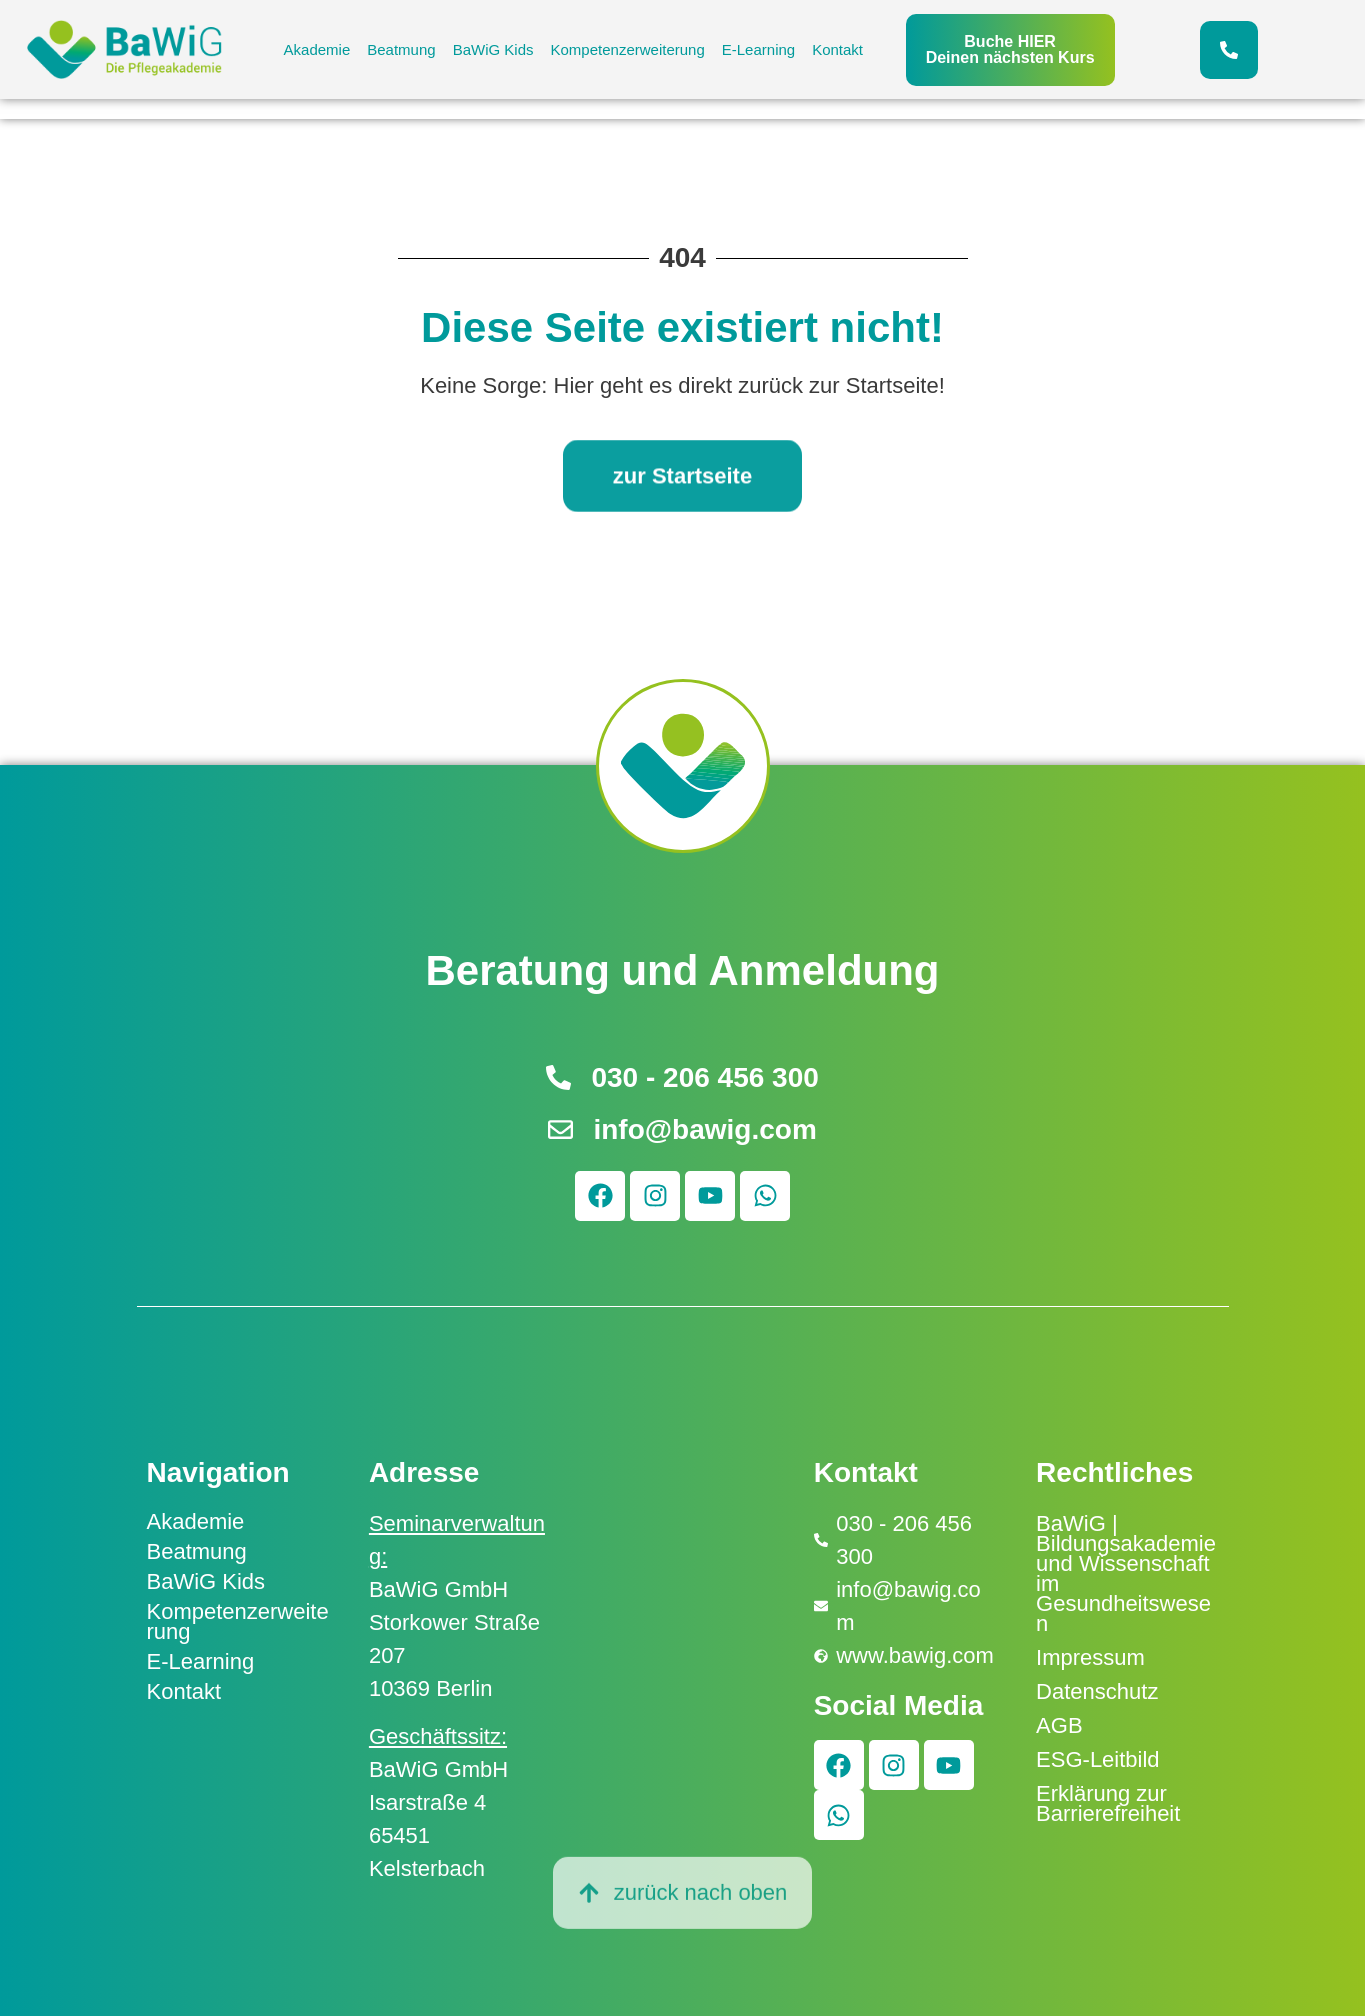 This screenshot has width=1365, height=2016. What do you see at coordinates (628, 49) in the screenshot?
I see `Kompetenzerweiterung` at bounding box center [628, 49].